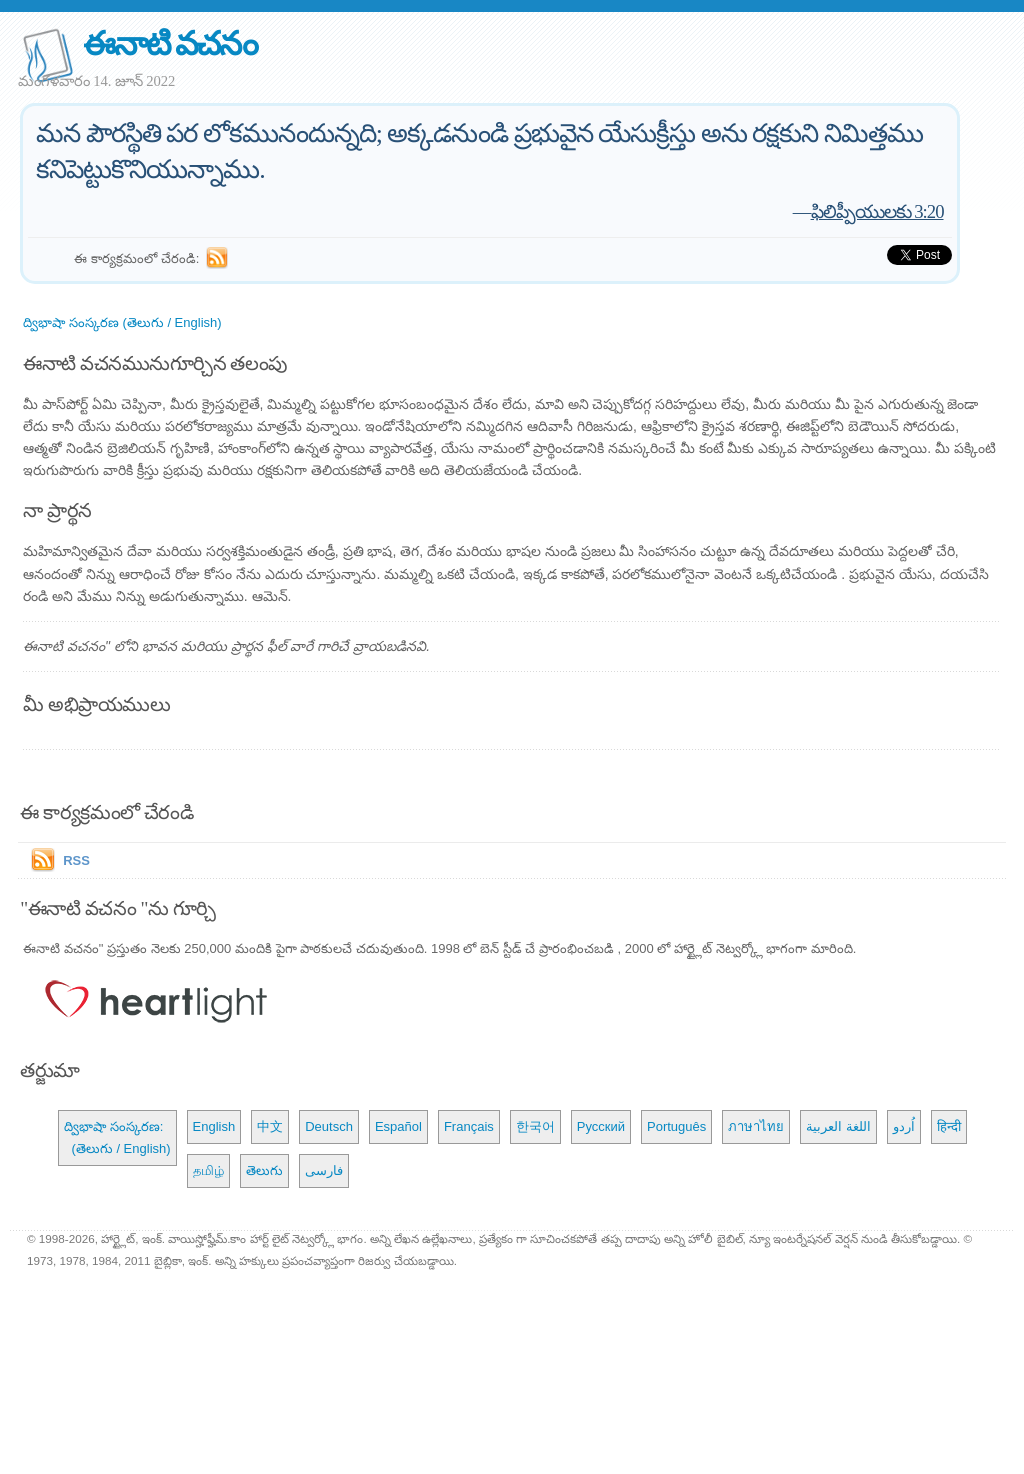  Describe the element at coordinates (756, 1126) in the screenshot. I see `ภาษาไทย` at that location.